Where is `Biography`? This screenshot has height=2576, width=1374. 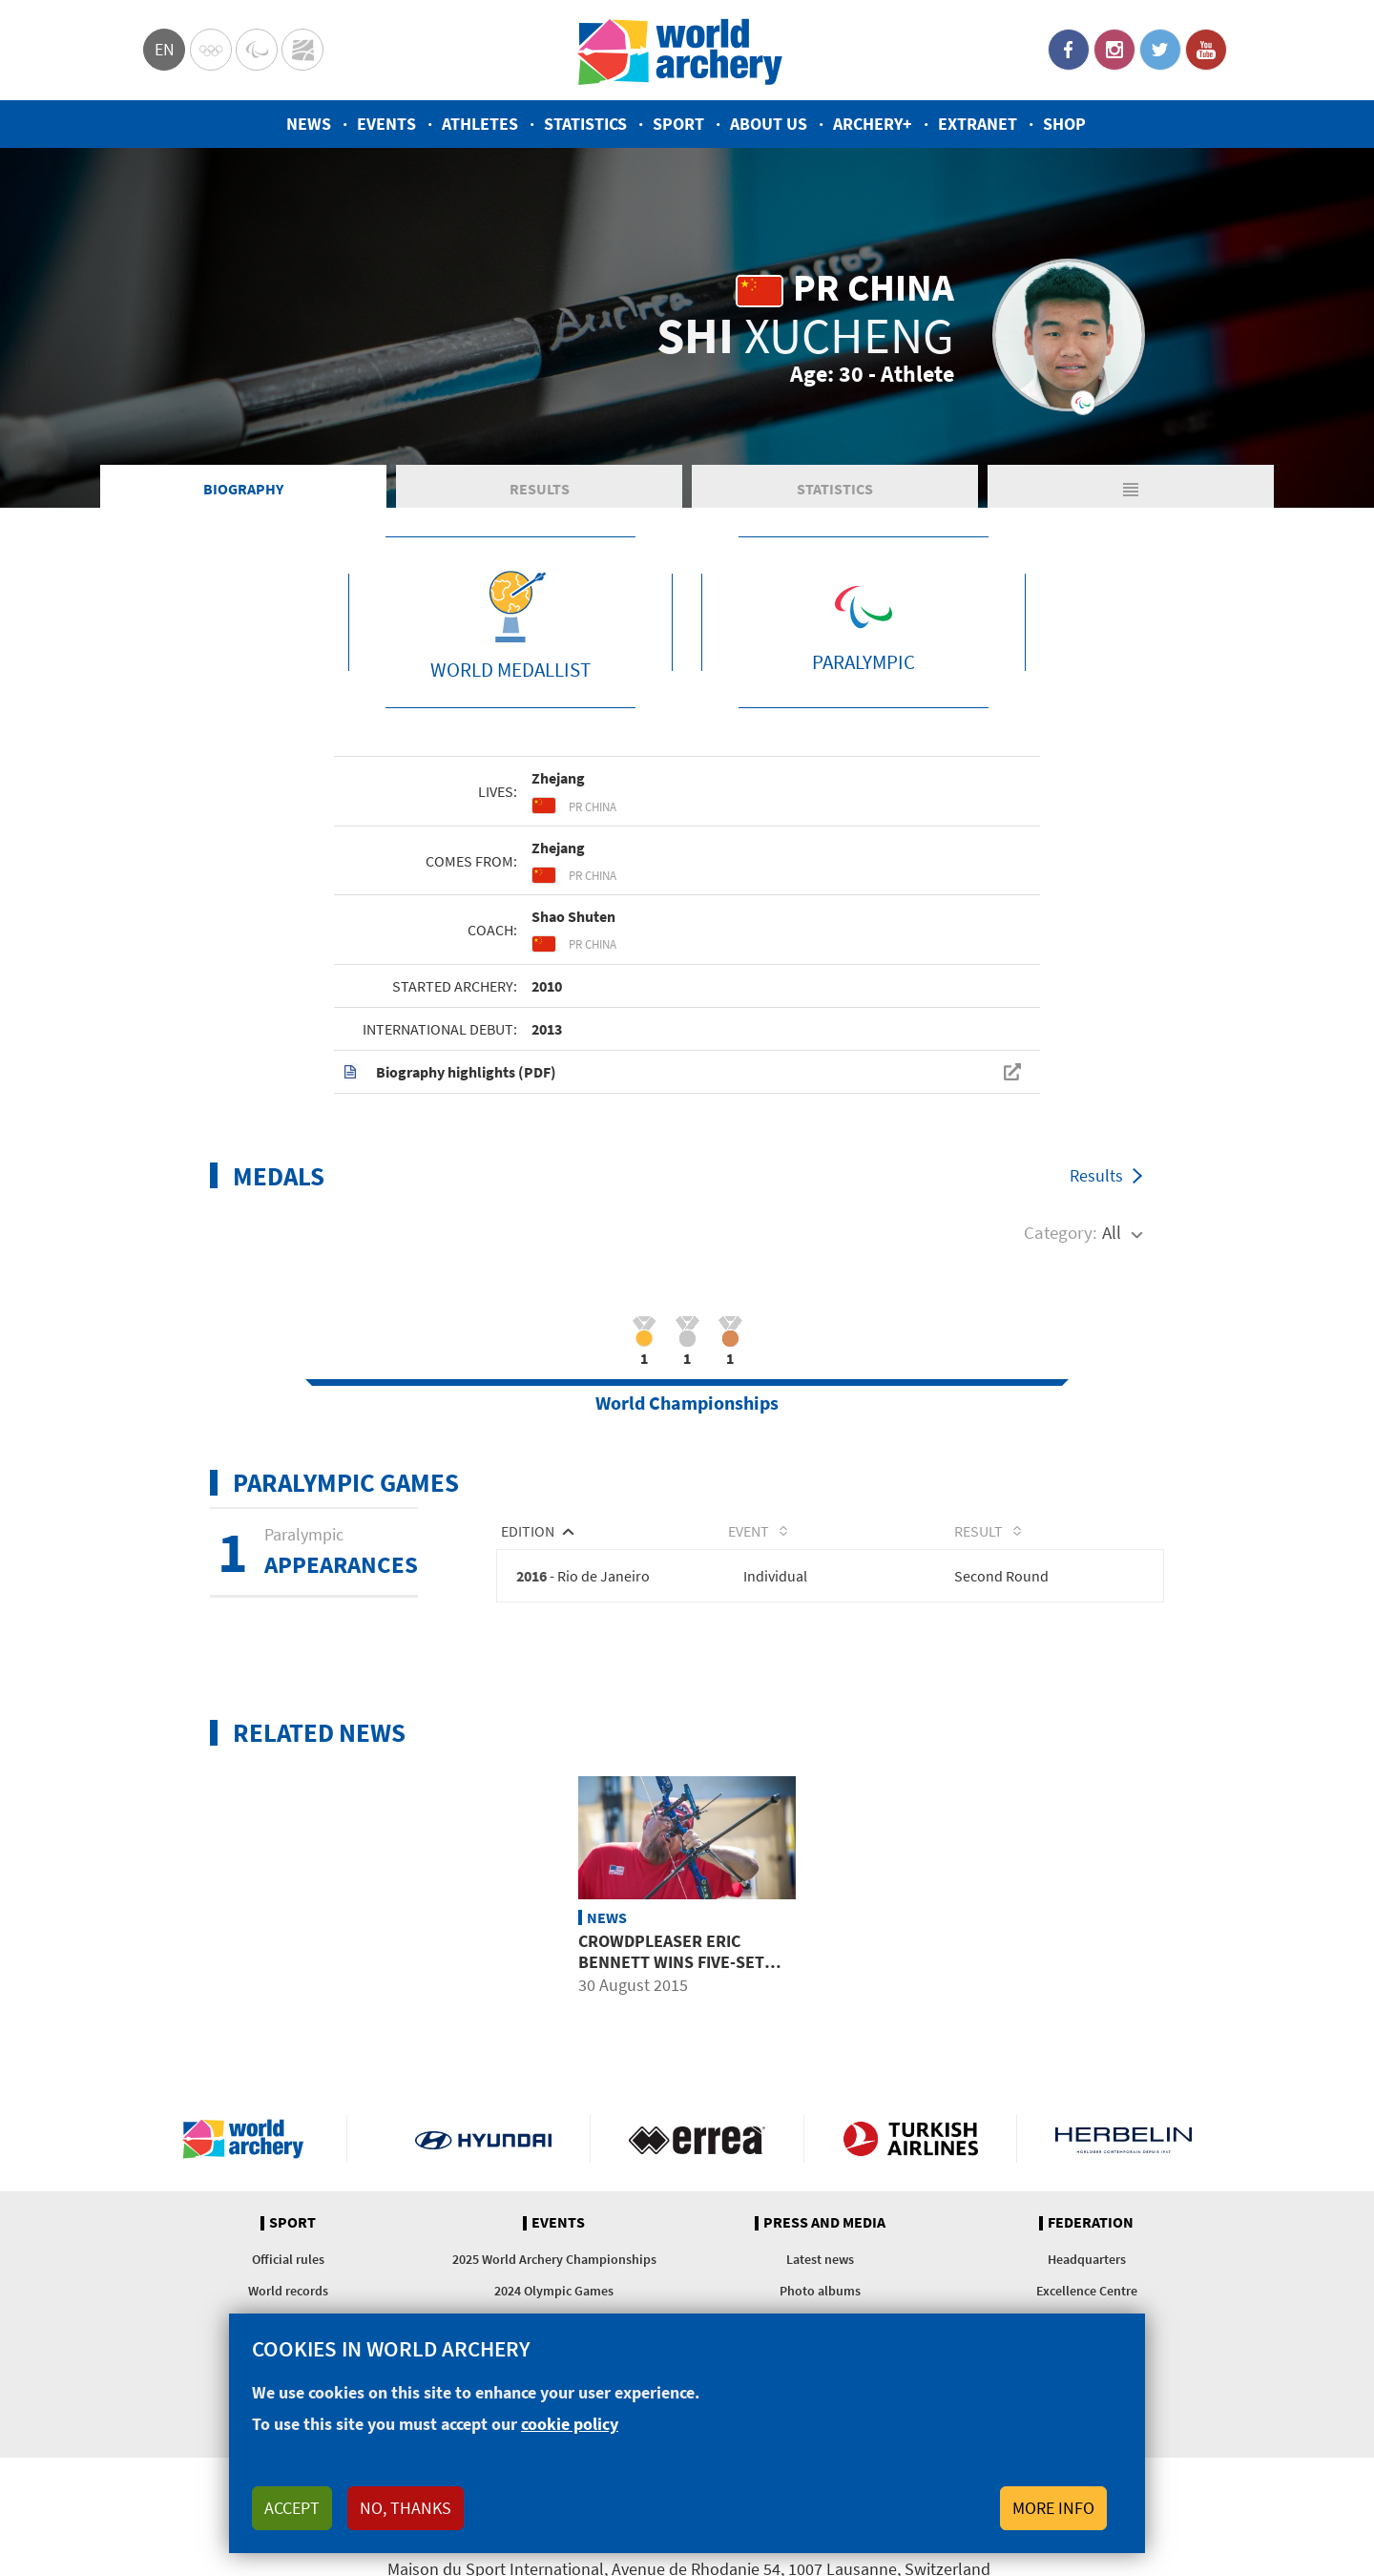
Biography is located at coordinates (219, 490).